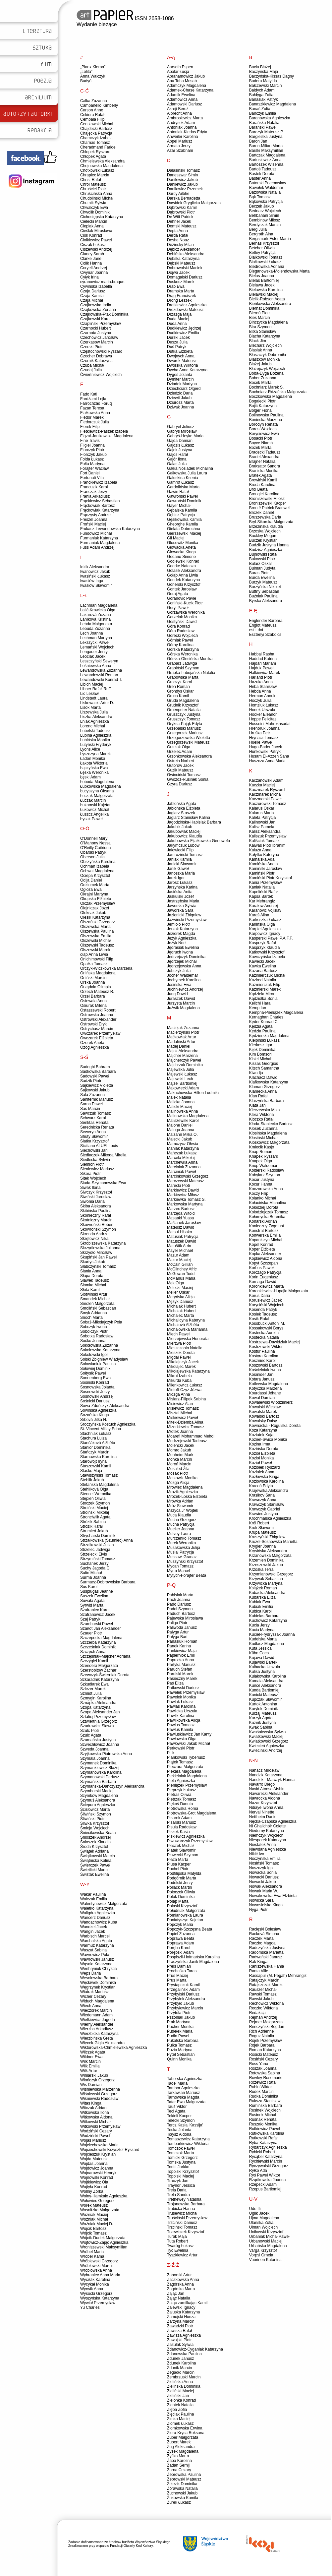 The height and width of the screenshot is (2576, 332). I want to click on Szymanowska Karolina, so click(101, 1772).